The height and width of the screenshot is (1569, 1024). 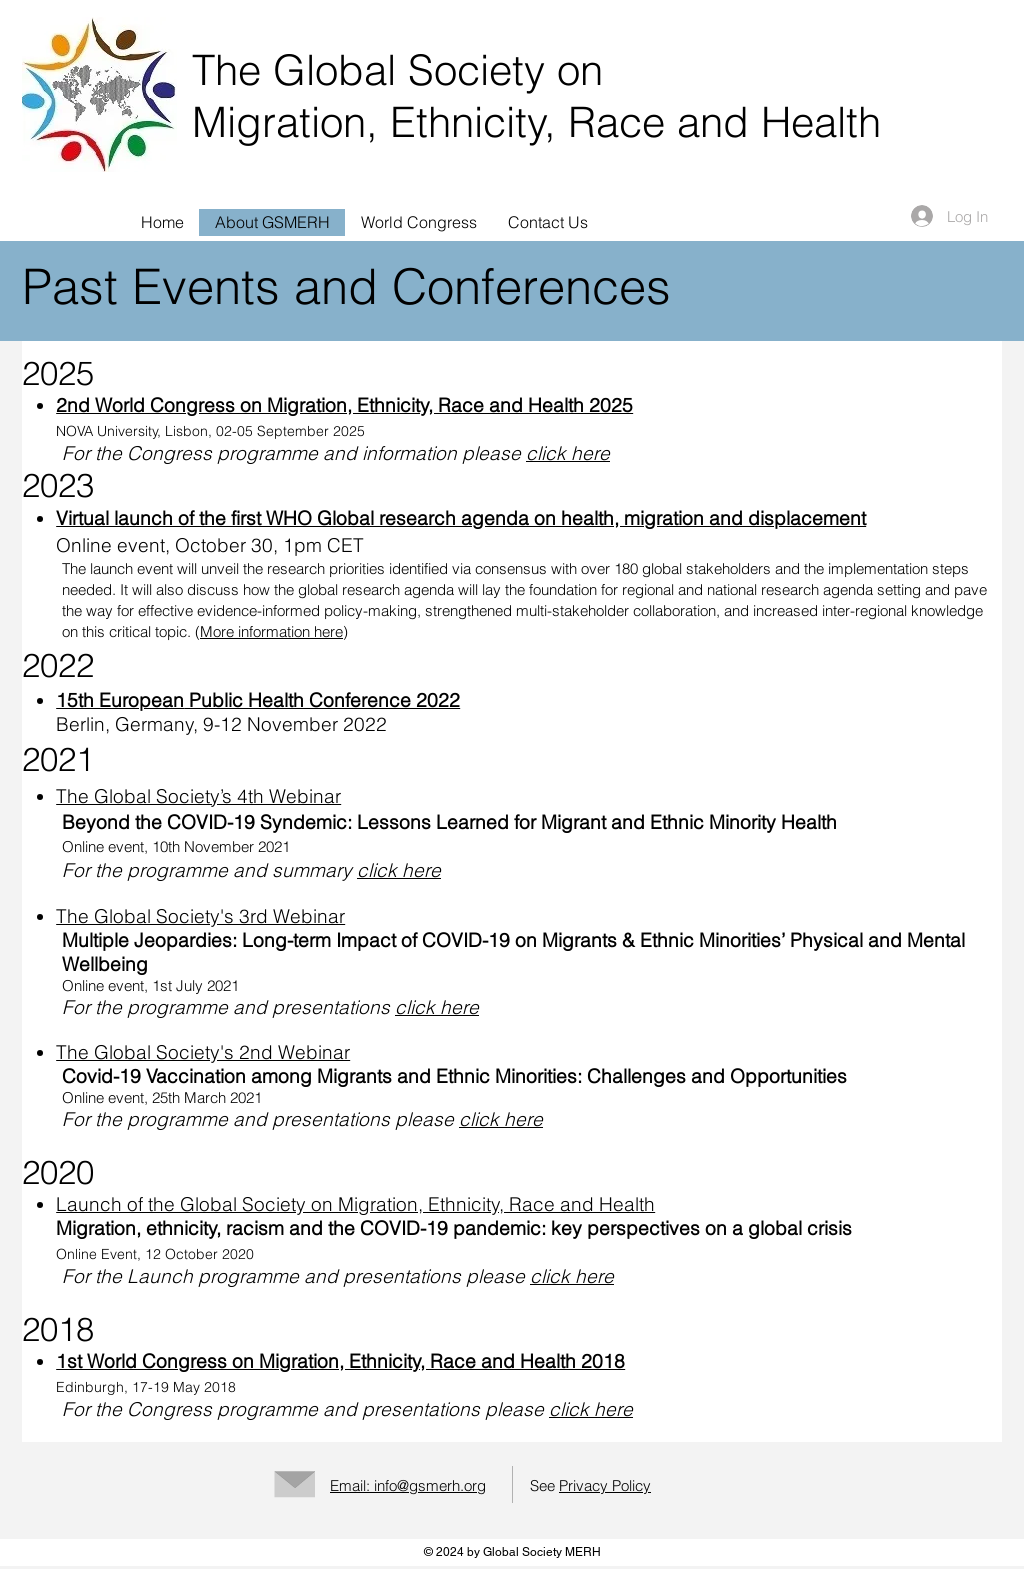 What do you see at coordinates (408, 1485) in the screenshot?
I see `Email: info@gsmerh.org` at bounding box center [408, 1485].